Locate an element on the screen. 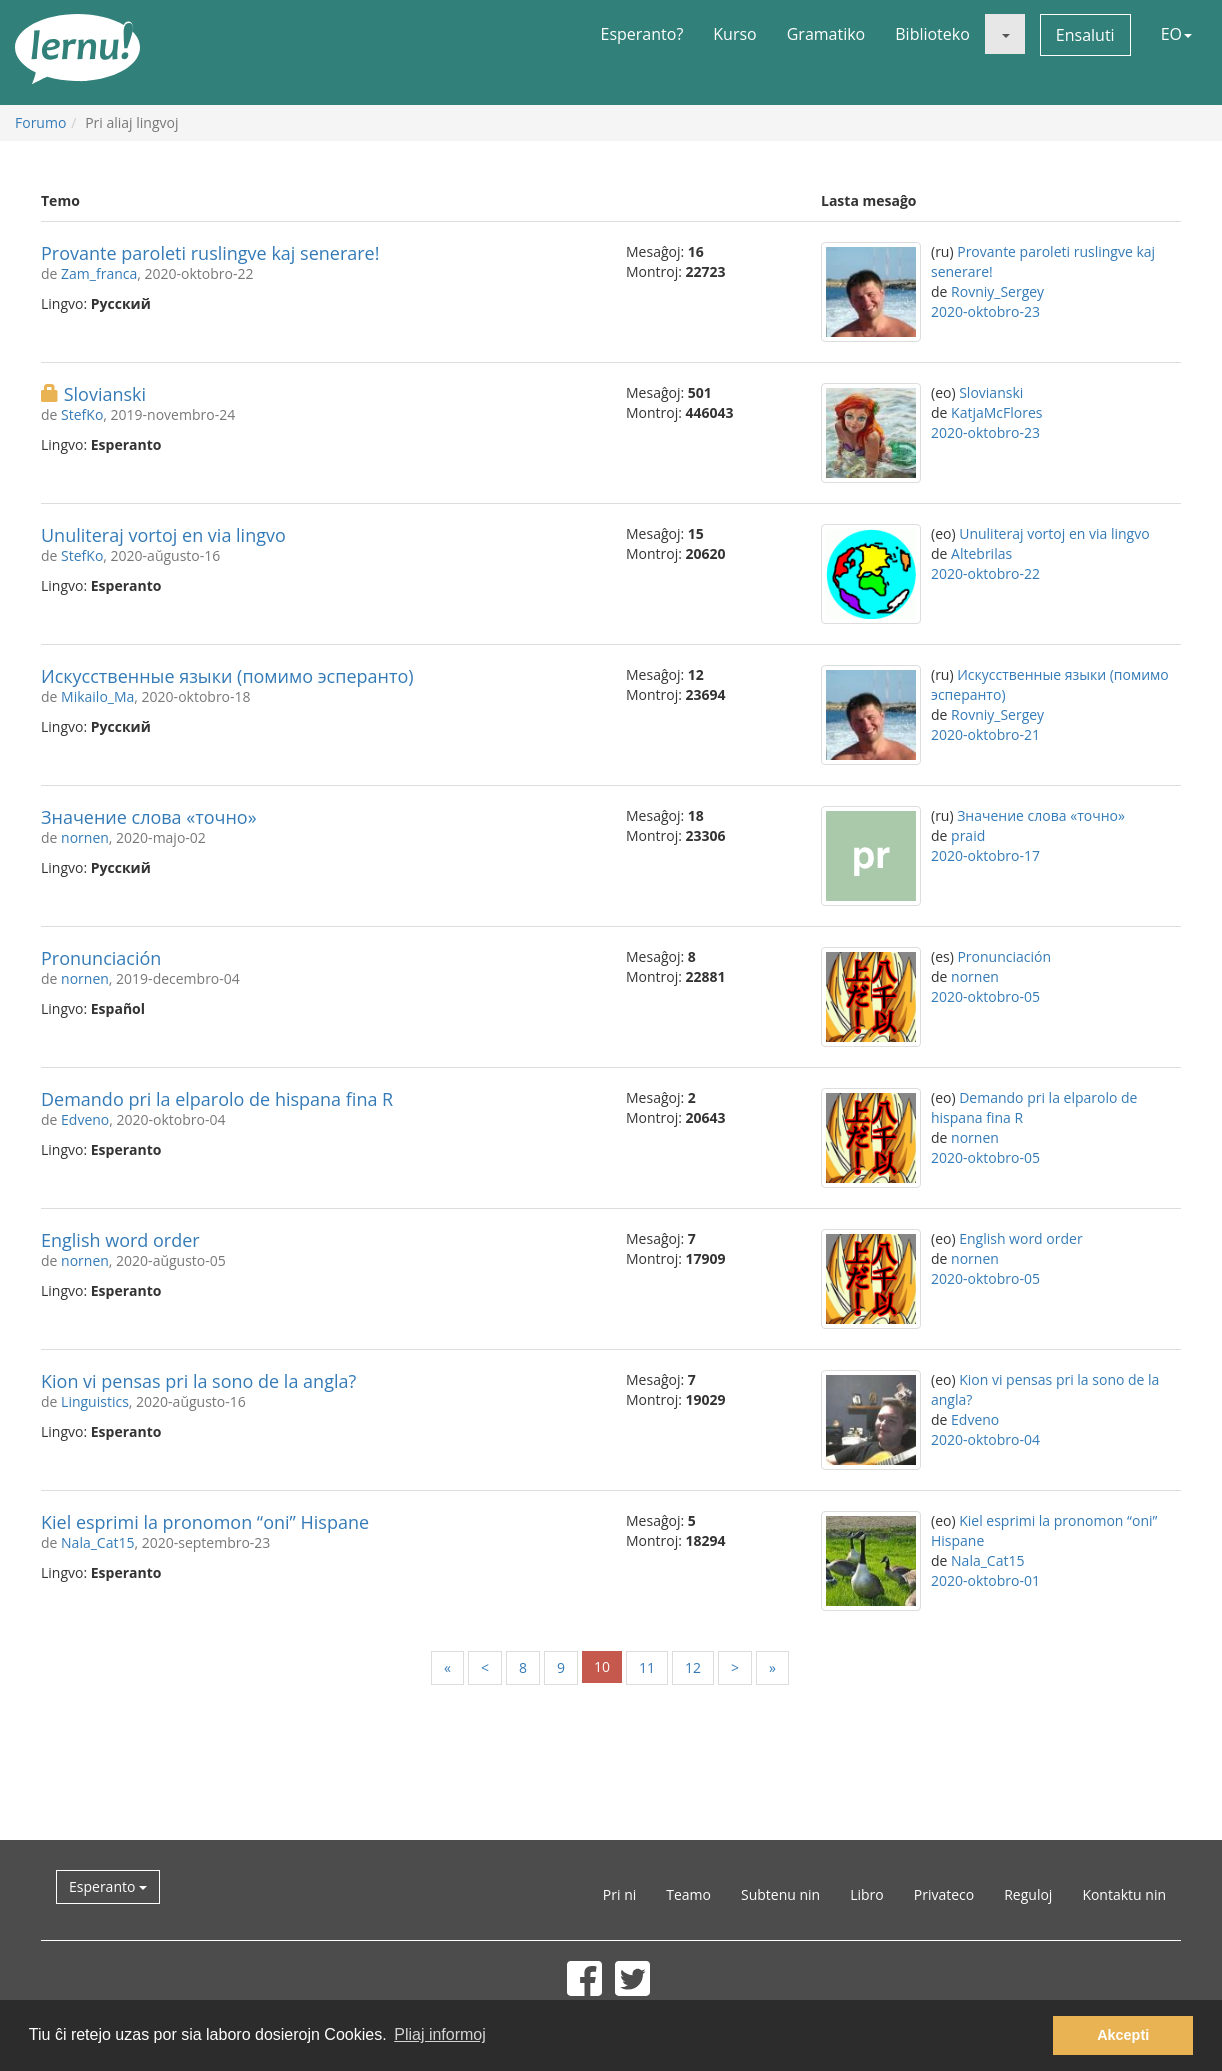  Provante paroleti ruslingve kaj senerare! is located at coordinates (210, 253).